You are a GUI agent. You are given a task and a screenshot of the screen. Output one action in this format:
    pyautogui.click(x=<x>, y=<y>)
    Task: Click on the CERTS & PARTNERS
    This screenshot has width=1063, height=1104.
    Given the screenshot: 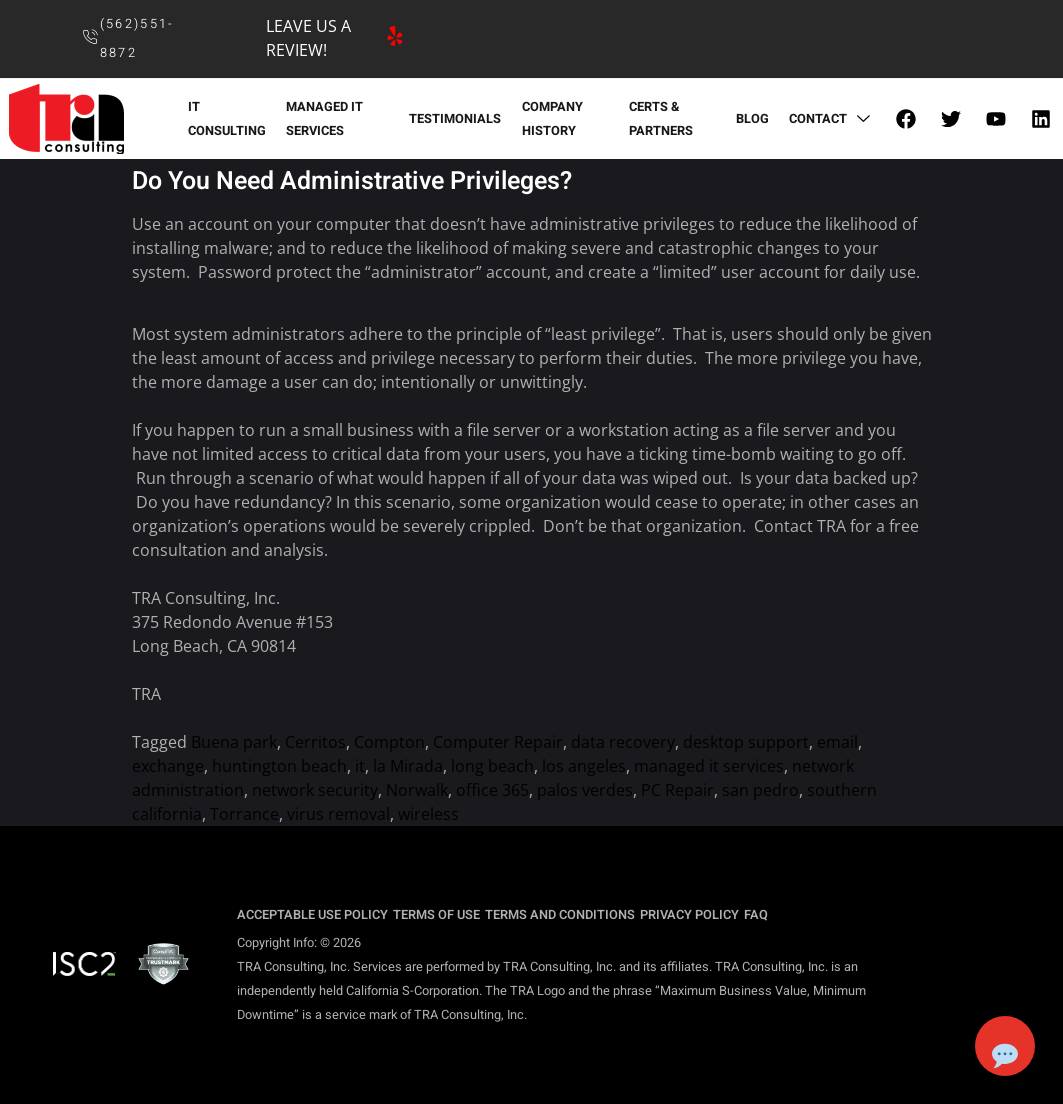 What is the action you would take?
    pyautogui.click(x=661, y=119)
    